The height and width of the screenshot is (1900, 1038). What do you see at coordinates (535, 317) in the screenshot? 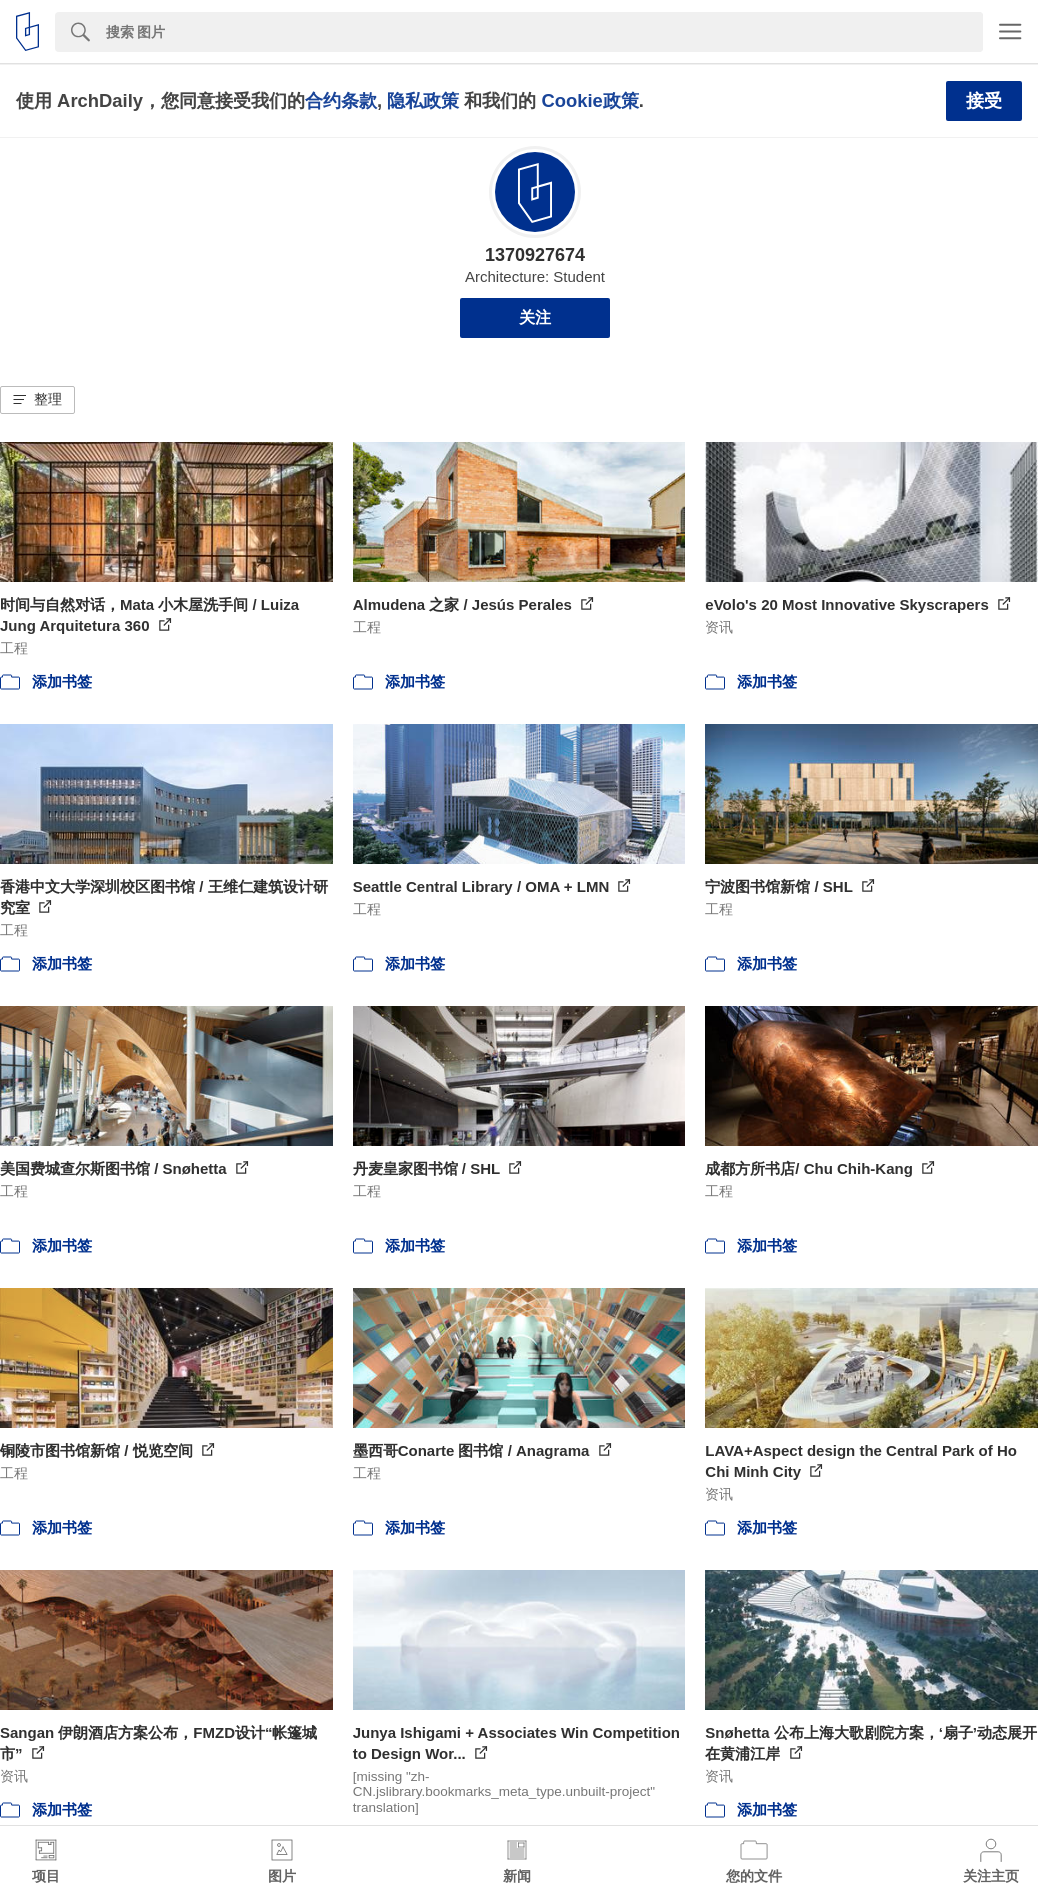
I see `关注` at bounding box center [535, 317].